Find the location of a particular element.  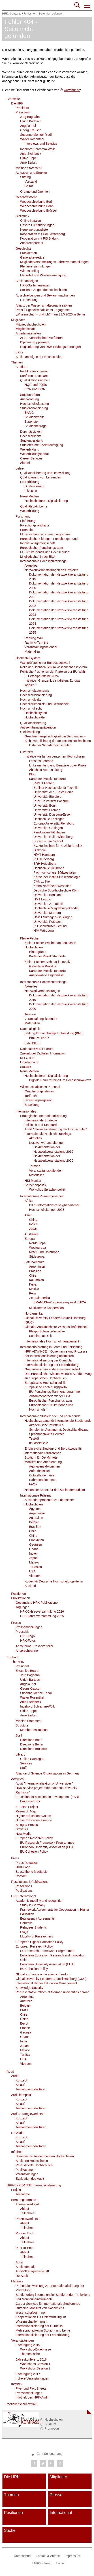

Online Catalogue is located at coordinates (32, 1759).